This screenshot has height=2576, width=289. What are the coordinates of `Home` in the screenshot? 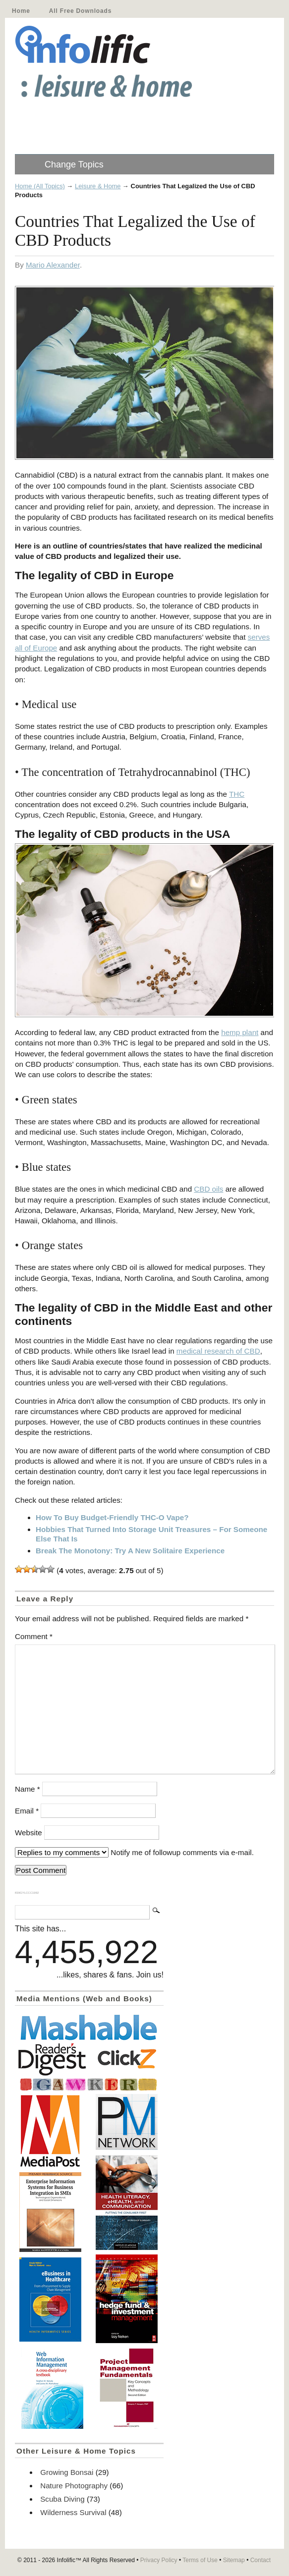 It's located at (21, 10).